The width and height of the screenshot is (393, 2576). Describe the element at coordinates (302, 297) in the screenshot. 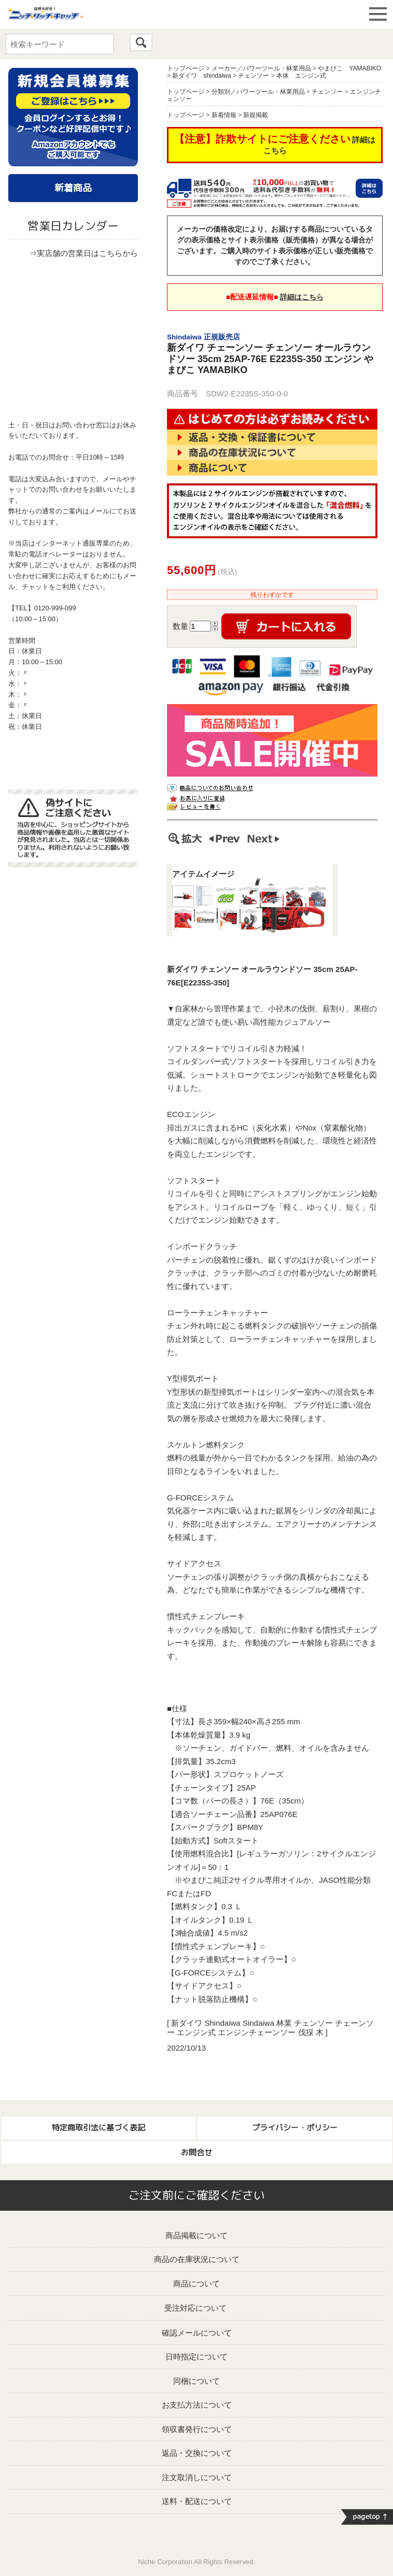

I see `詳細はこちら` at that location.